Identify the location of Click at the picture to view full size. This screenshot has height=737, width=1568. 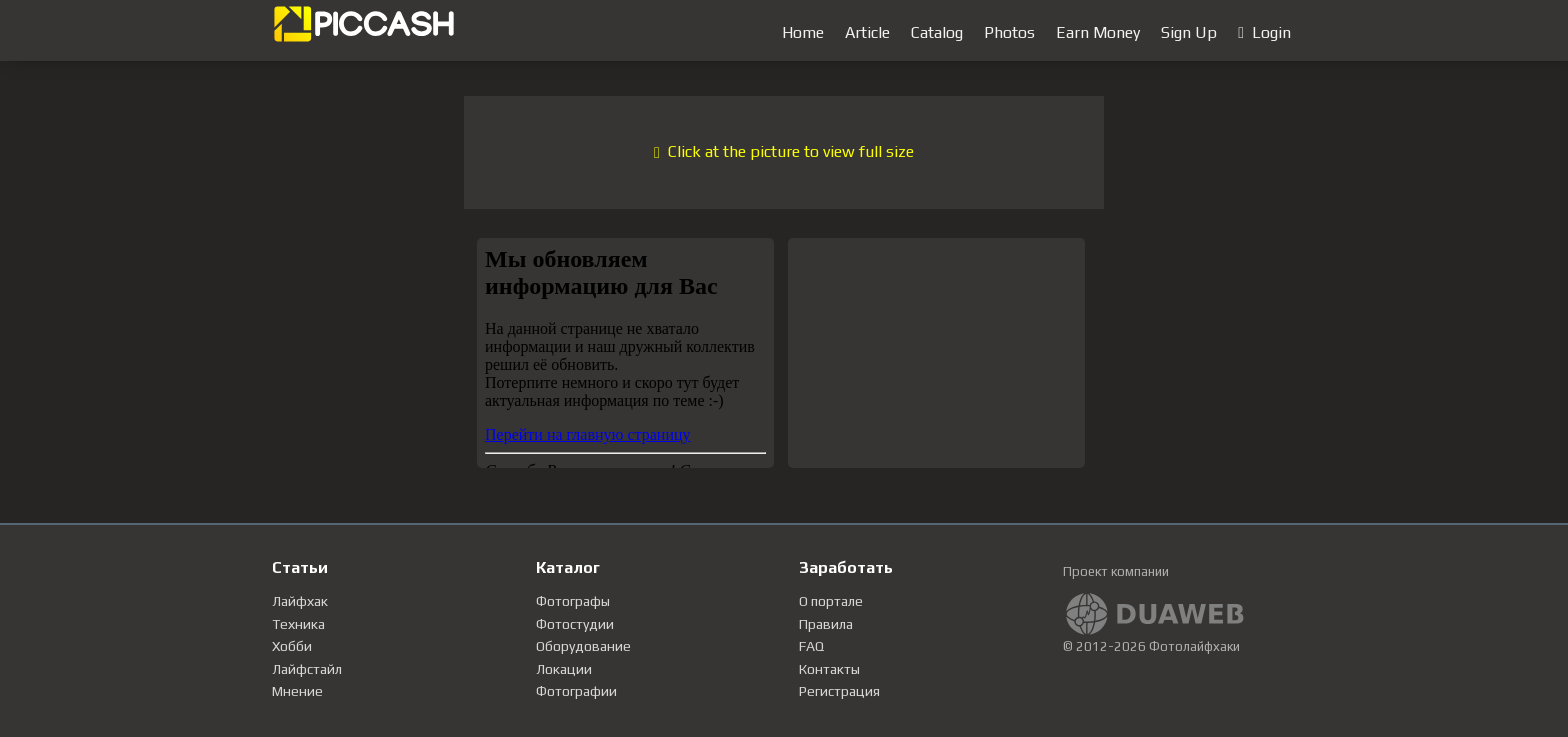
(784, 151).